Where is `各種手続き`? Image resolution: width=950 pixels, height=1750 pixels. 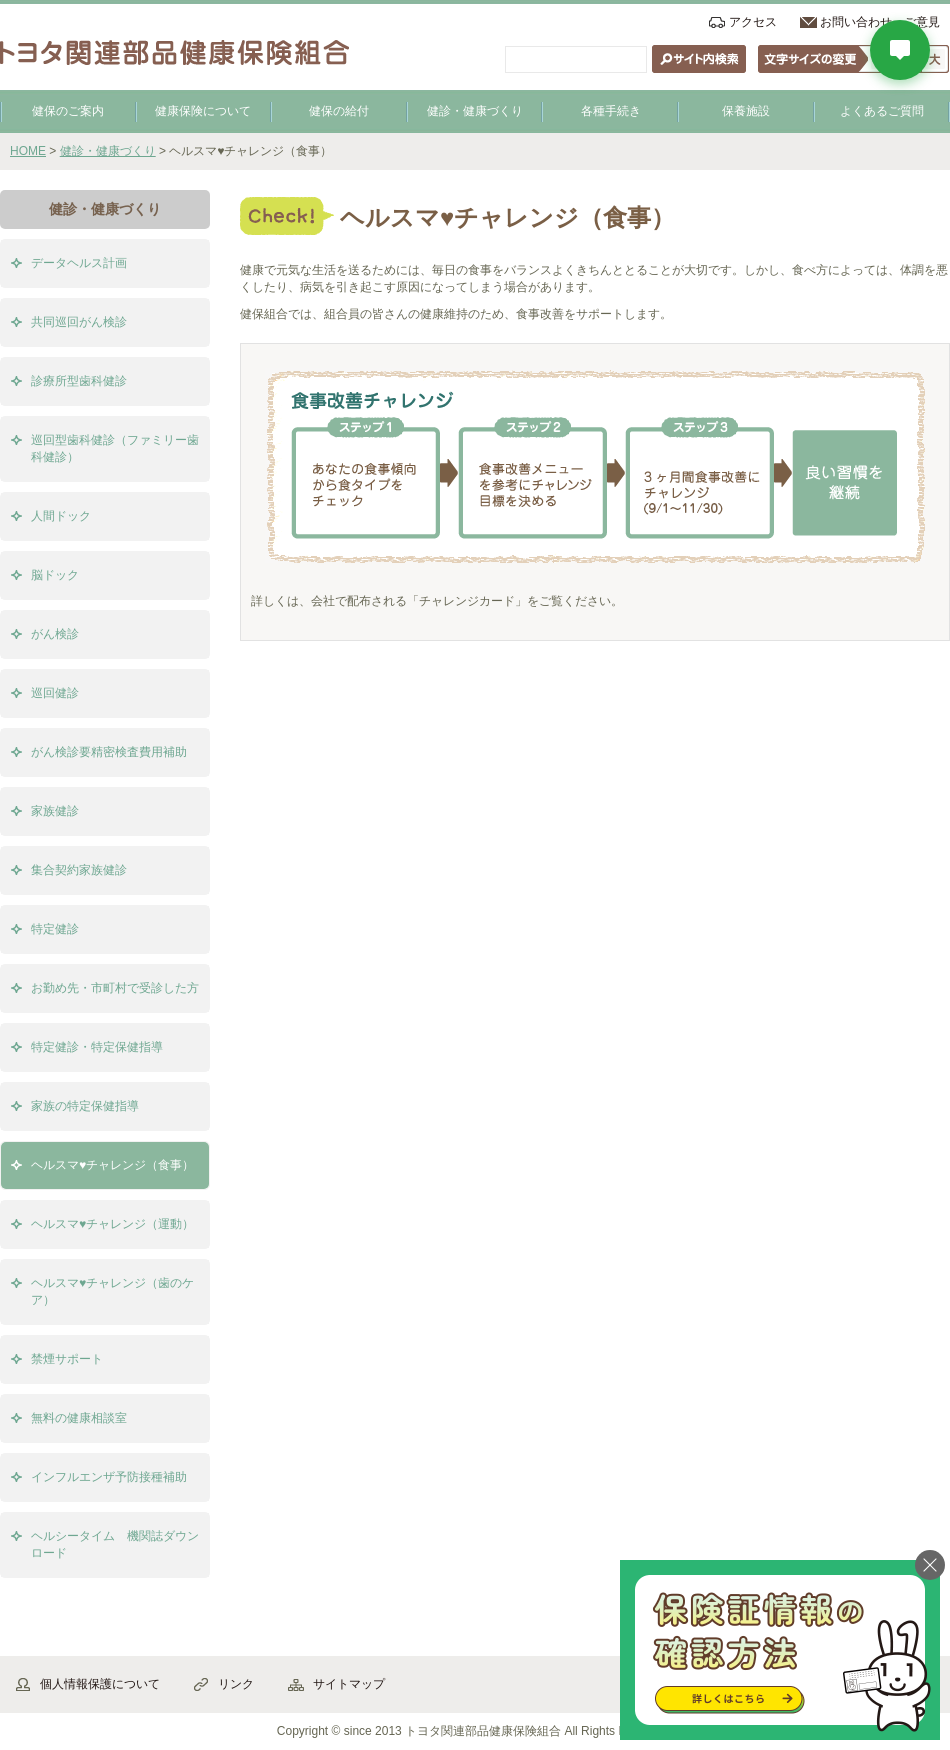
各種手続き is located at coordinates (611, 111).